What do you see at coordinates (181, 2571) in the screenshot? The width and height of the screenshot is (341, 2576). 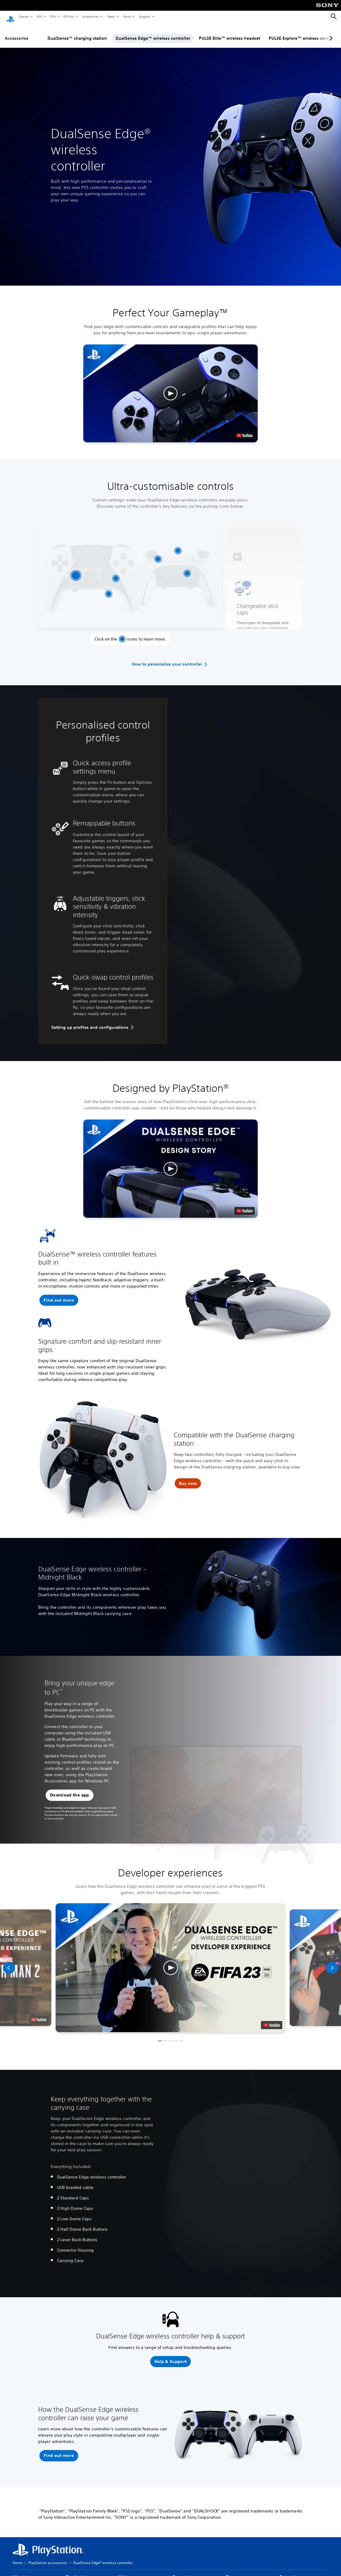 I see `Support [heading]` at bounding box center [181, 2571].